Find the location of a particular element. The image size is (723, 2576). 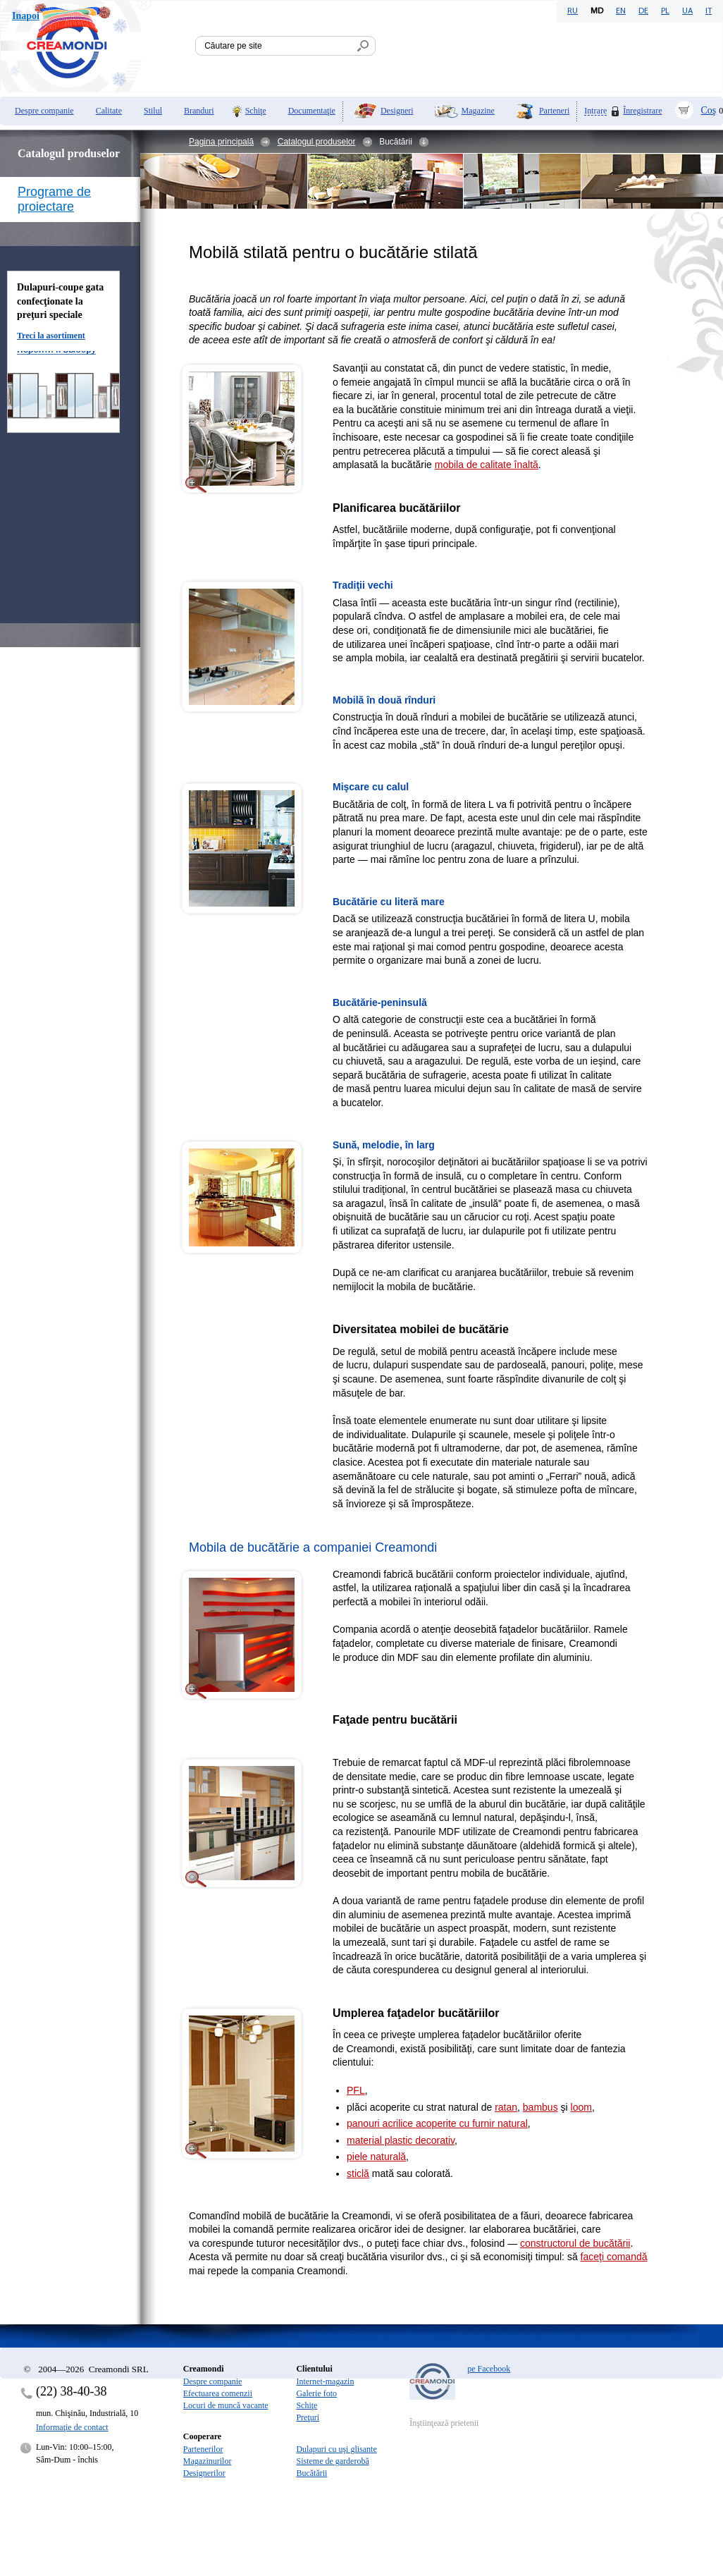

Intrare is located at coordinates (595, 111).